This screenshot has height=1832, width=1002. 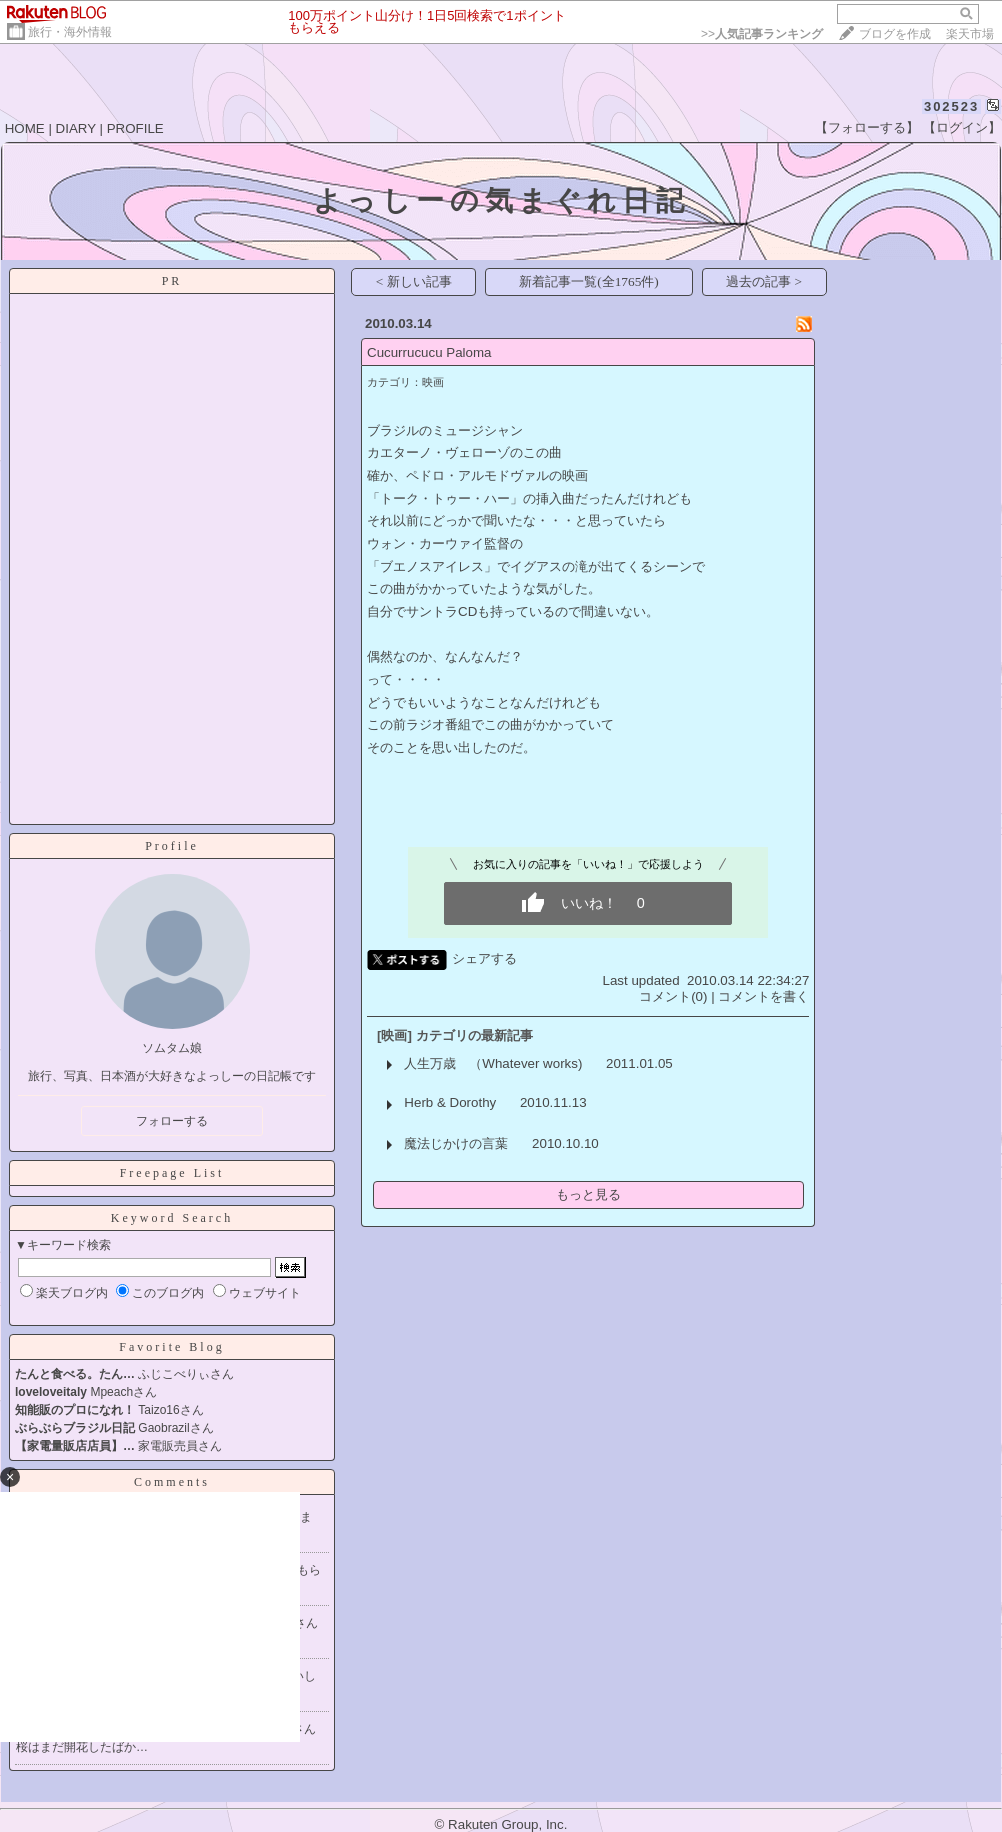 What do you see at coordinates (70, 32) in the screenshot?
I see `旅行・海外情報` at bounding box center [70, 32].